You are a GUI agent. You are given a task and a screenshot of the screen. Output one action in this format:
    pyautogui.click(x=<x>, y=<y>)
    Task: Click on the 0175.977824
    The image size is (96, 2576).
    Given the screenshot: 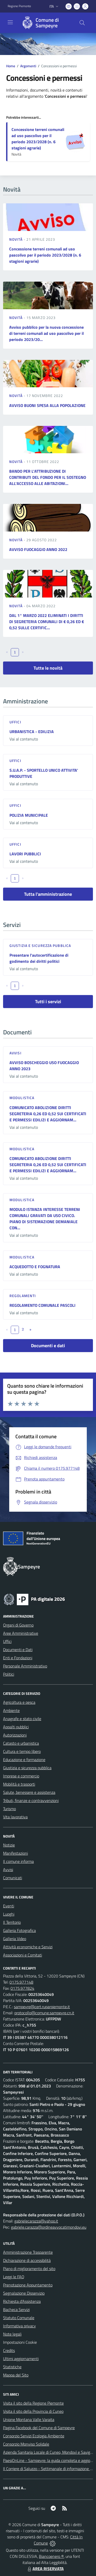 What is the action you would take?
    pyautogui.click(x=22, y=1988)
    